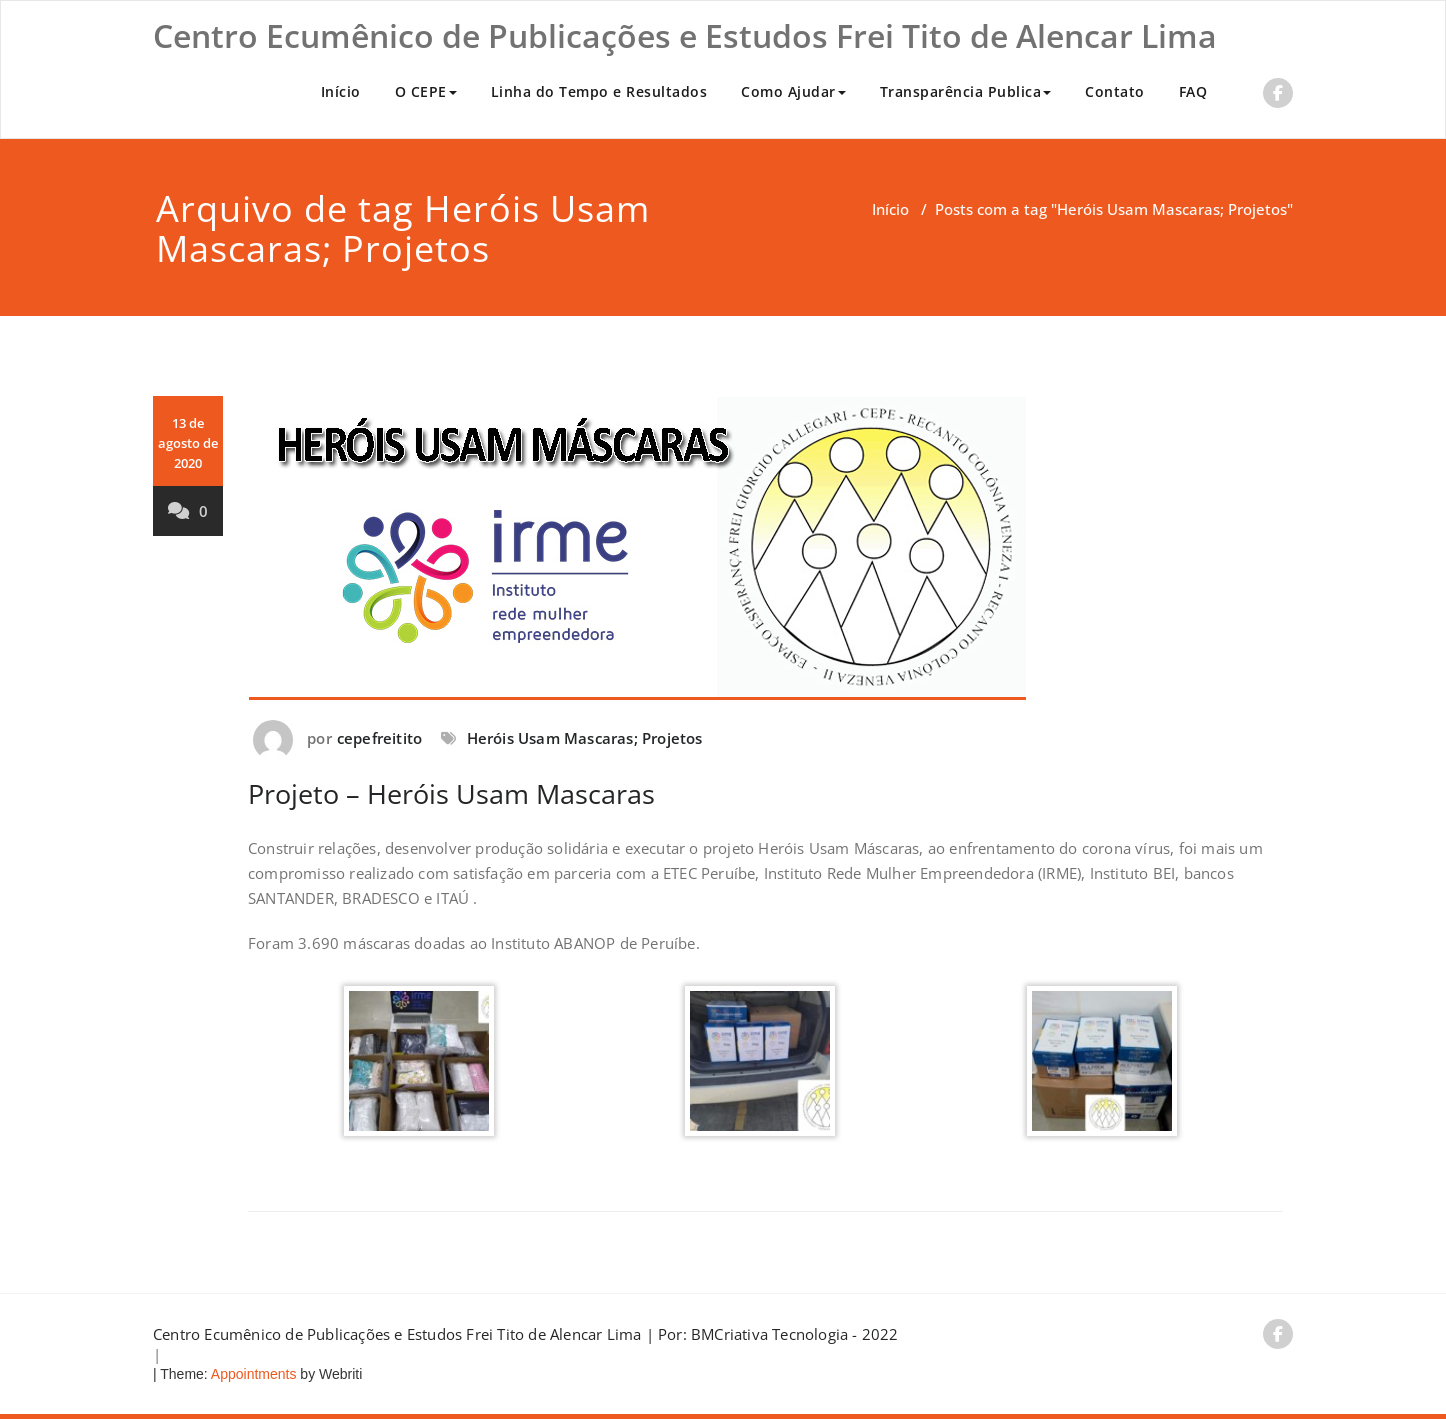 Image resolution: width=1446 pixels, height=1419 pixels. What do you see at coordinates (793, 91) in the screenshot?
I see `Como Ajudar` at bounding box center [793, 91].